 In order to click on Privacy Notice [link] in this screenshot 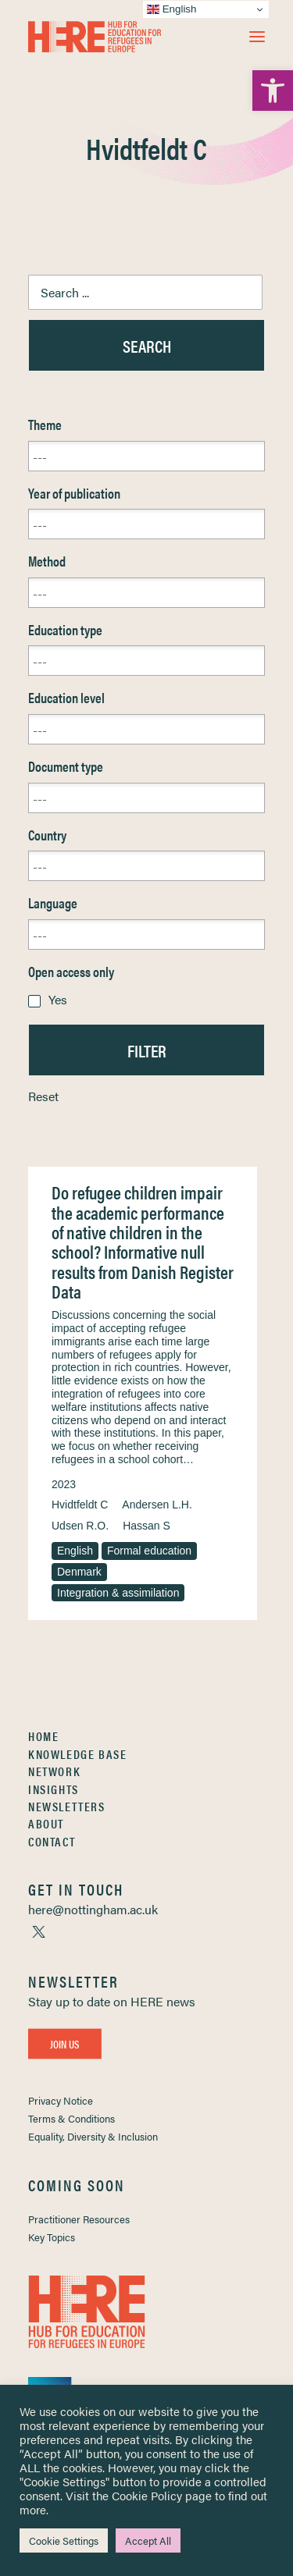, I will do `click(60, 2100)`.